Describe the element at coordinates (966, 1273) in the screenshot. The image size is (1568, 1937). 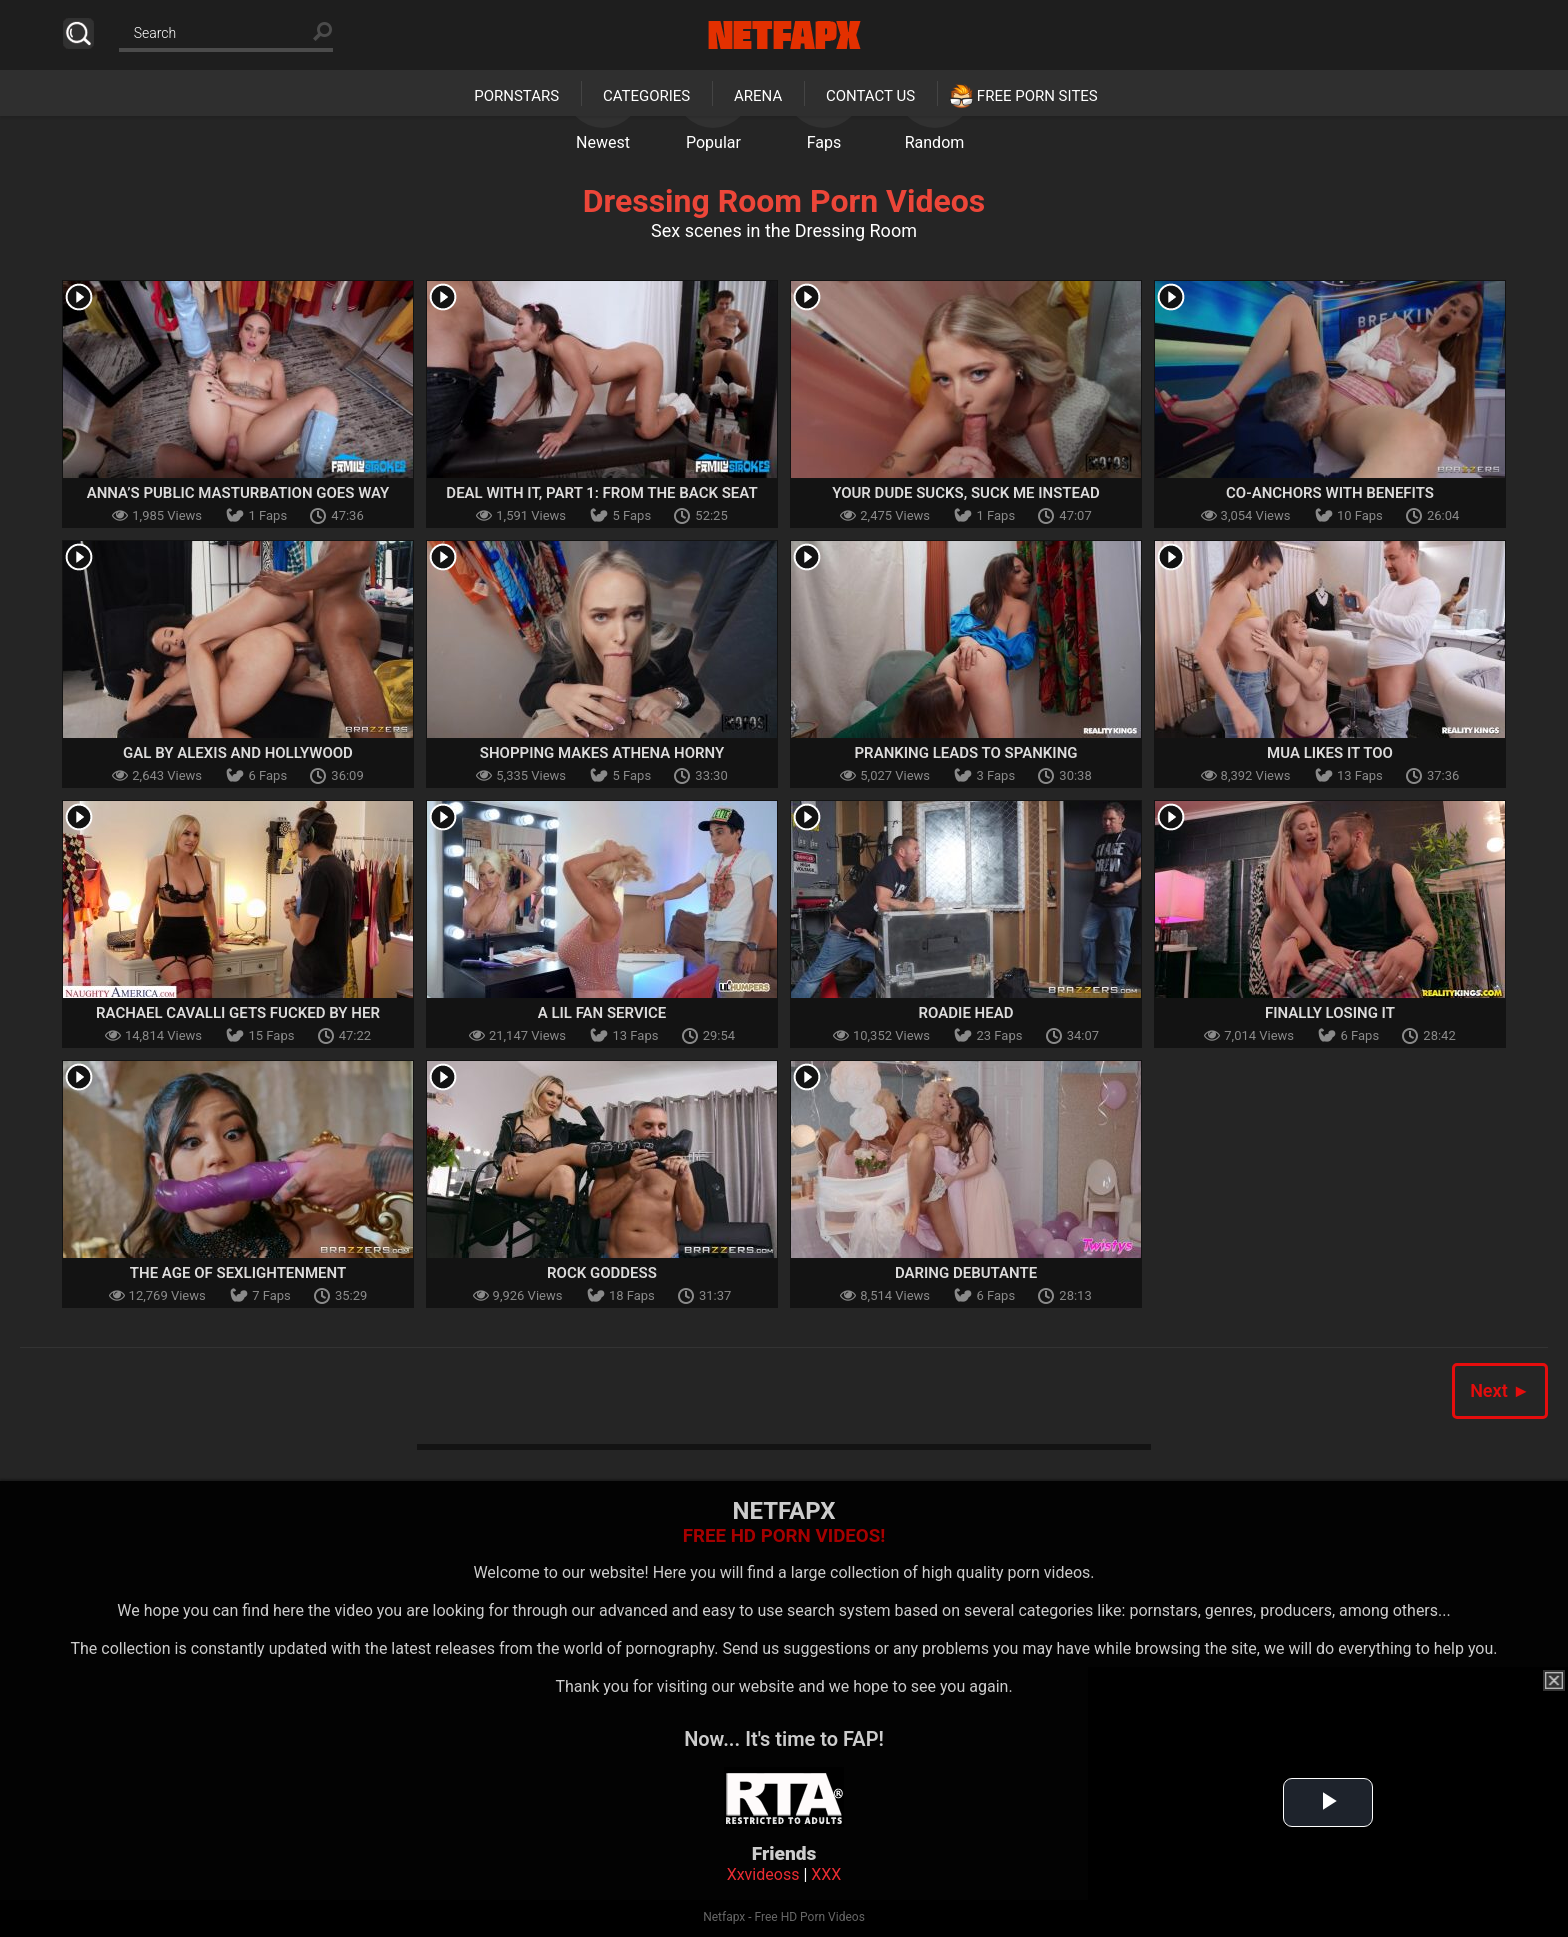
I see `Daring Debutante` at that location.